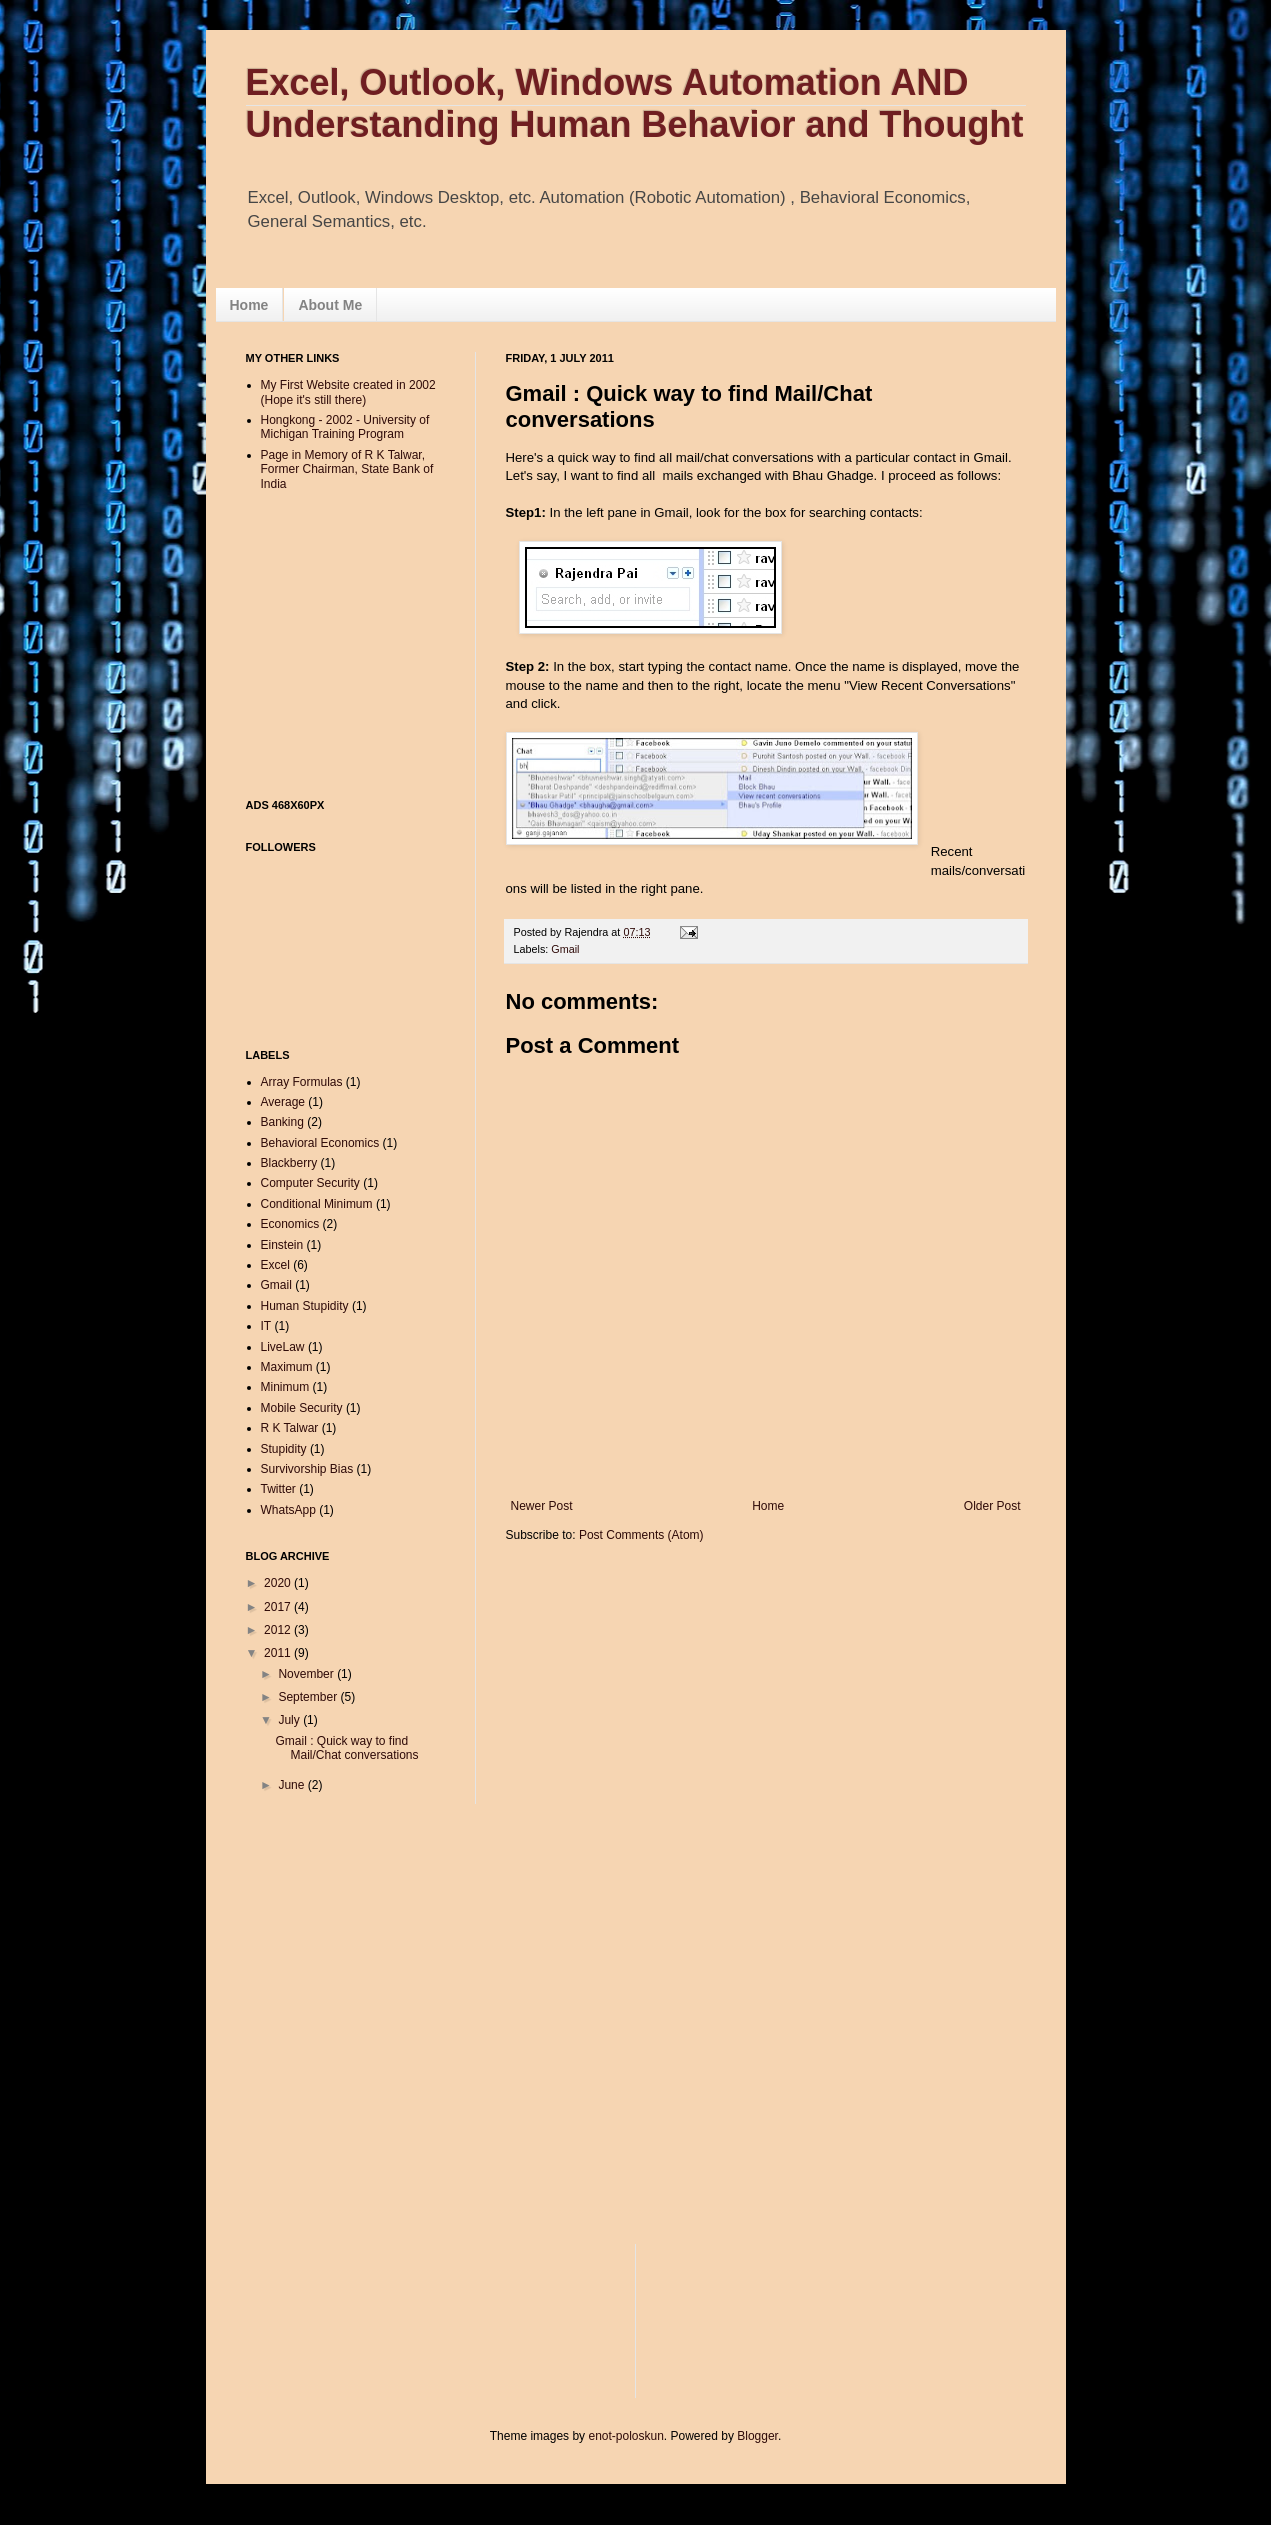 Image resolution: width=1271 pixels, height=2525 pixels. What do you see at coordinates (266, 1326) in the screenshot?
I see `IT` at bounding box center [266, 1326].